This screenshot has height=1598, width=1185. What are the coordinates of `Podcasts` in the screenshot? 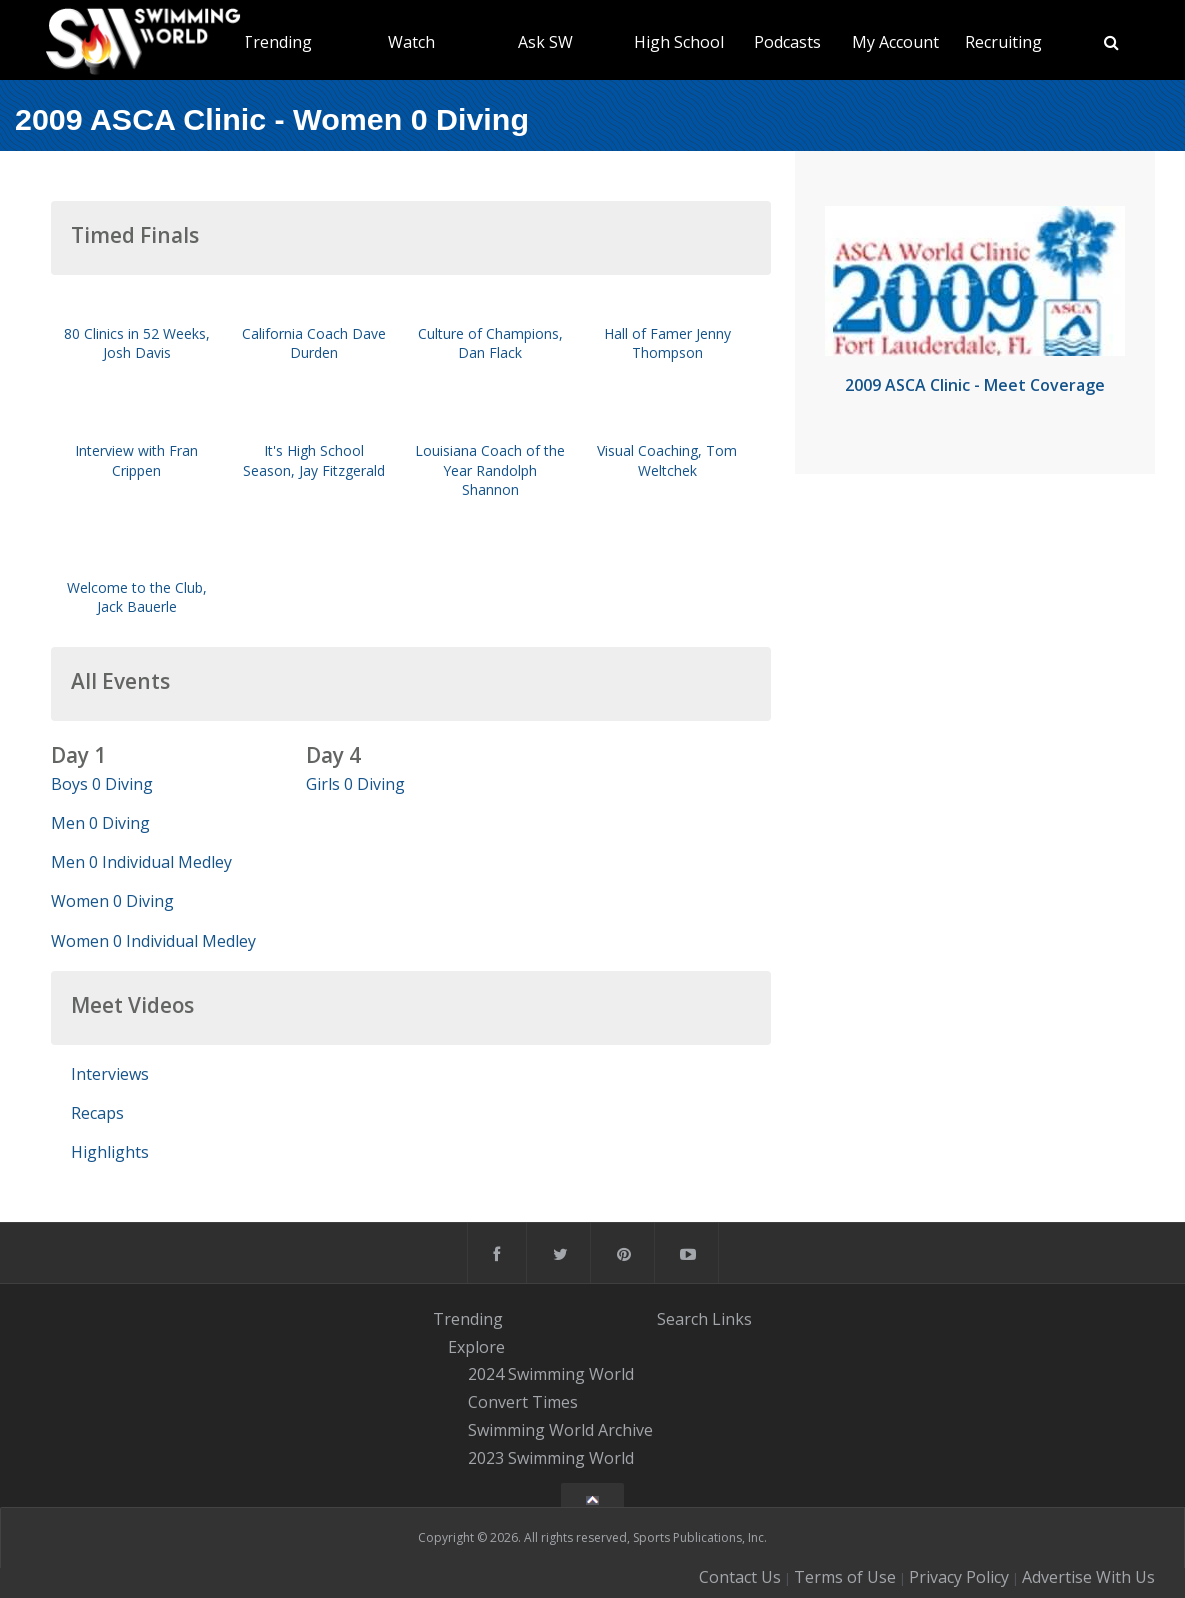 It's located at (787, 42).